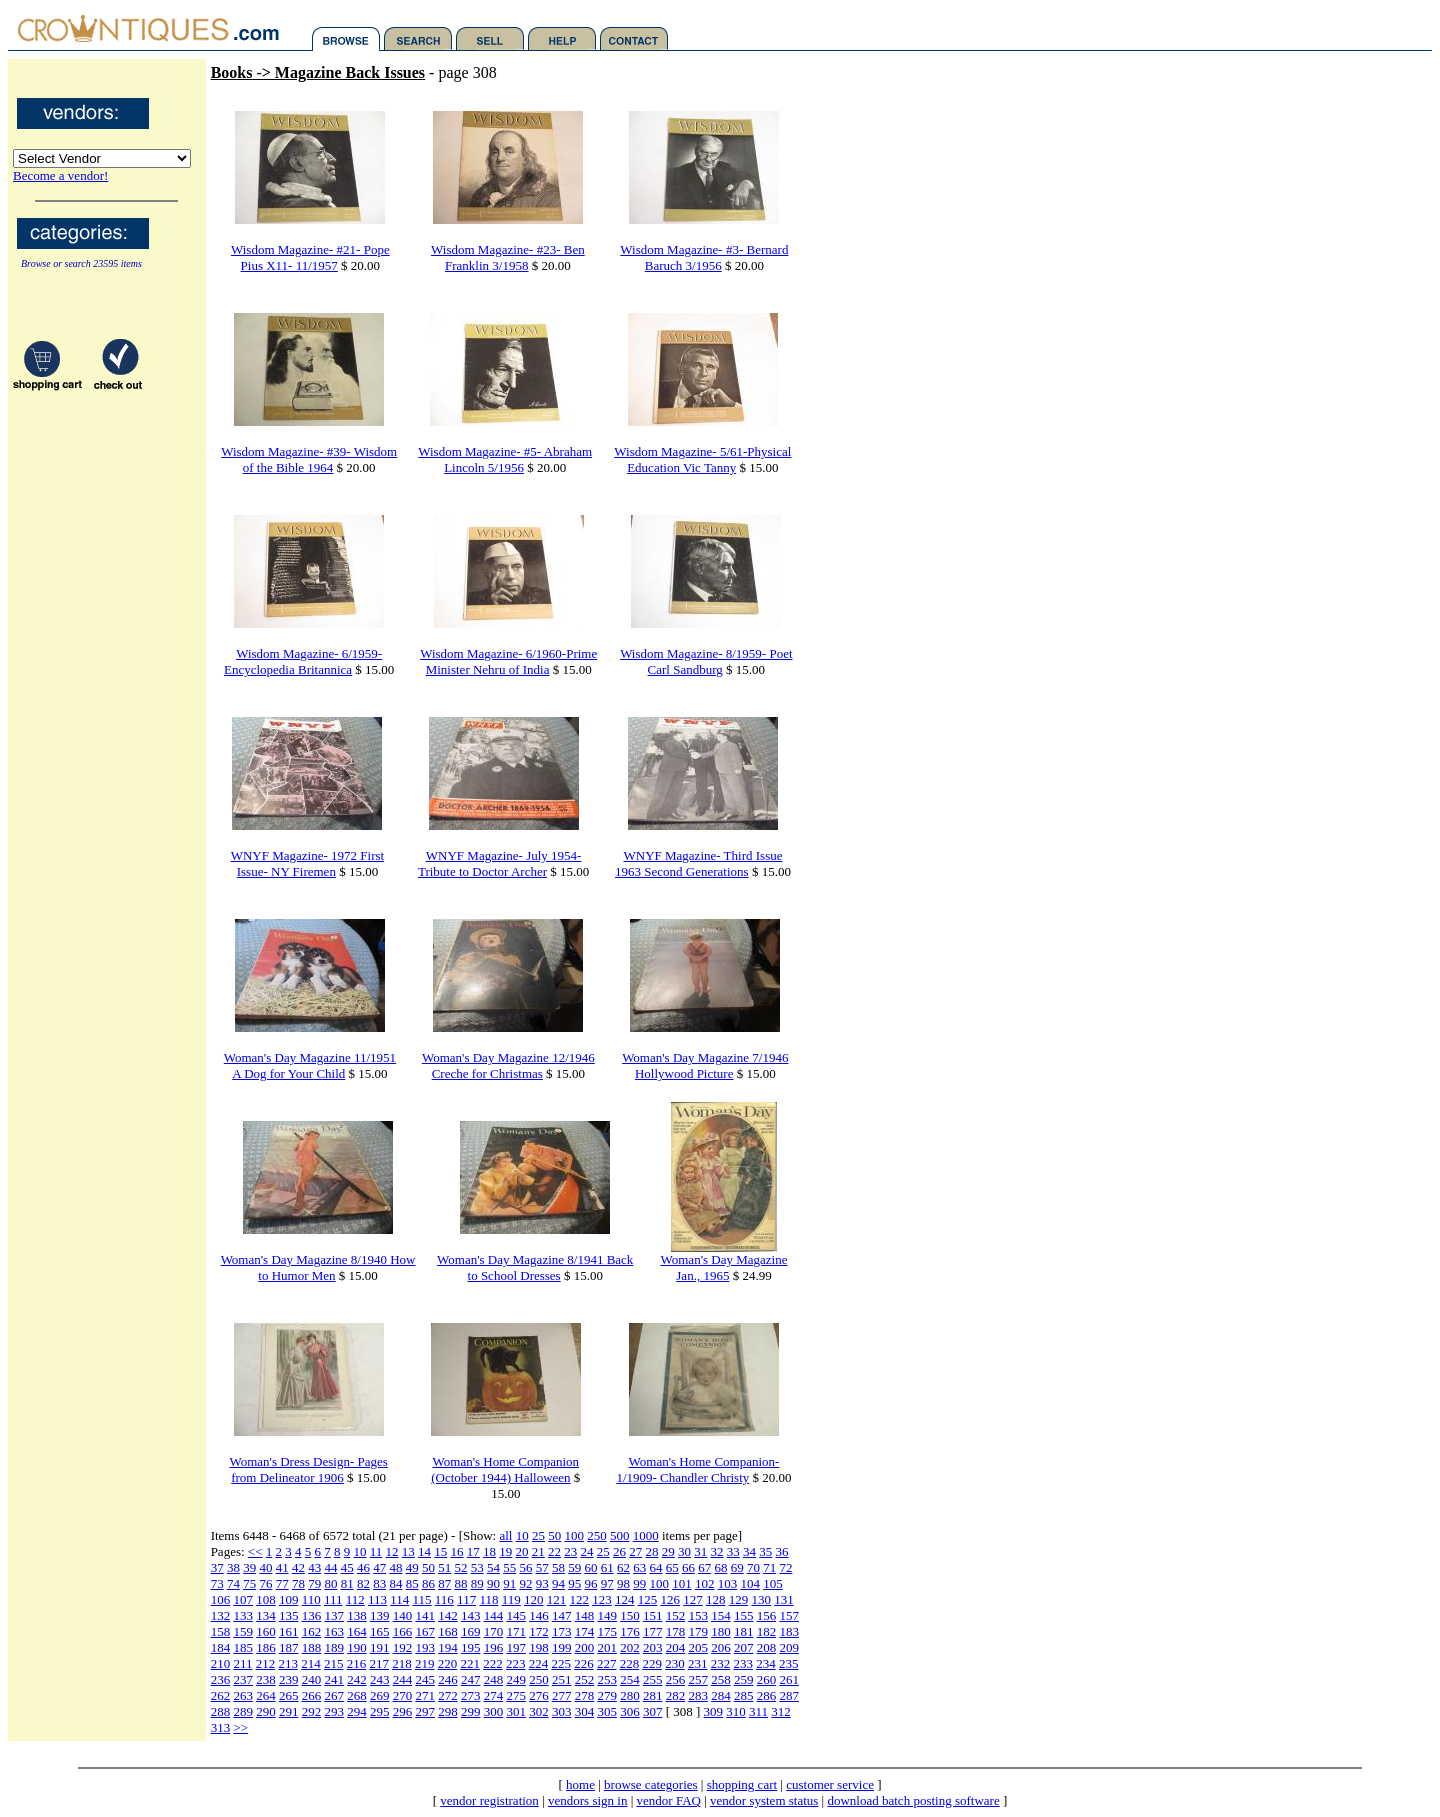  I want to click on 75, so click(249, 1583).